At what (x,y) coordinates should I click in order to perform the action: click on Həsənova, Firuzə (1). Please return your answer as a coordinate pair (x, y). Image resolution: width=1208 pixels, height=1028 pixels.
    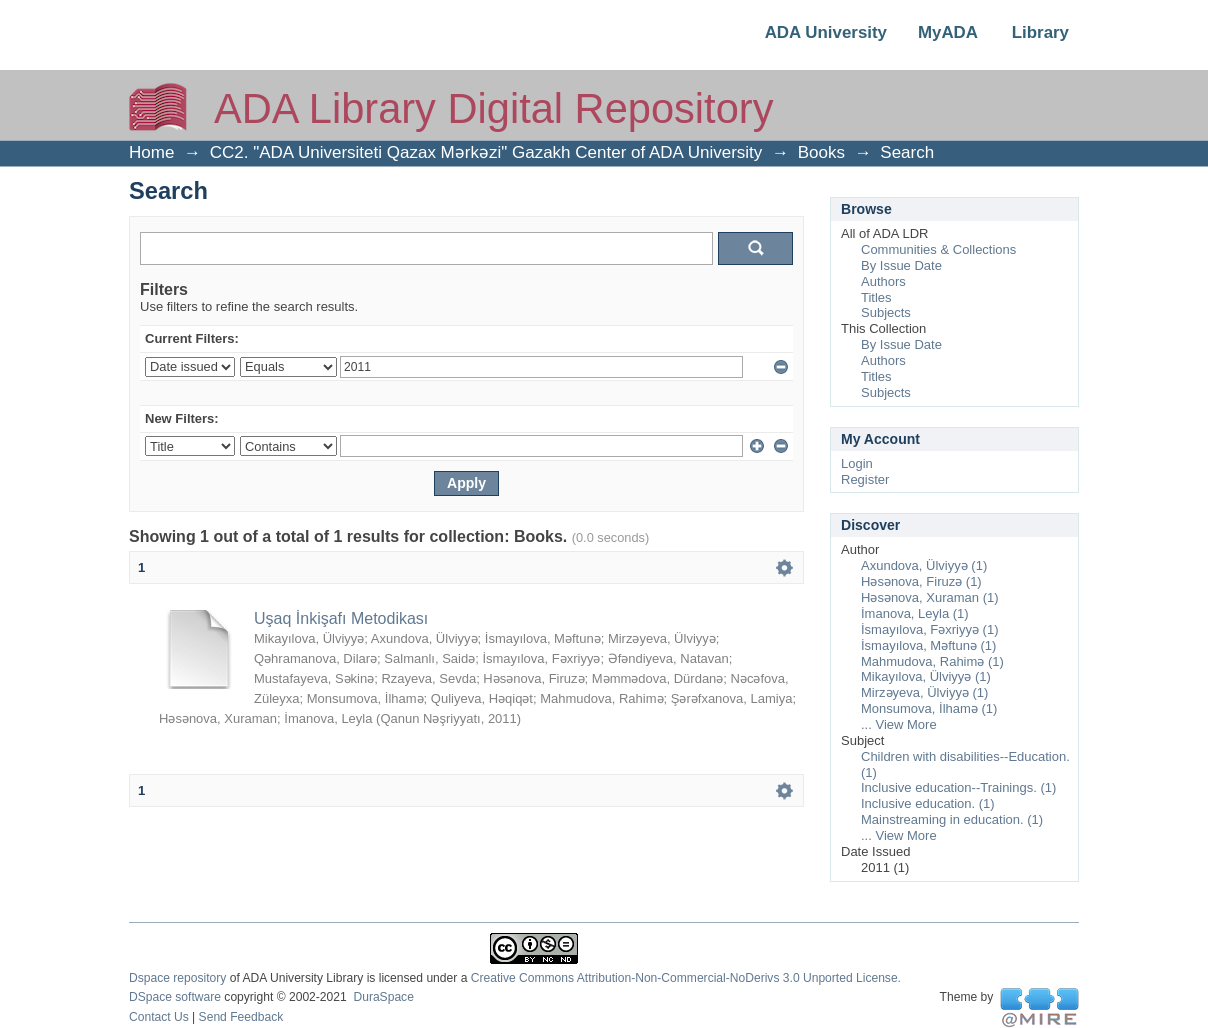
    Looking at the image, I should click on (921, 581).